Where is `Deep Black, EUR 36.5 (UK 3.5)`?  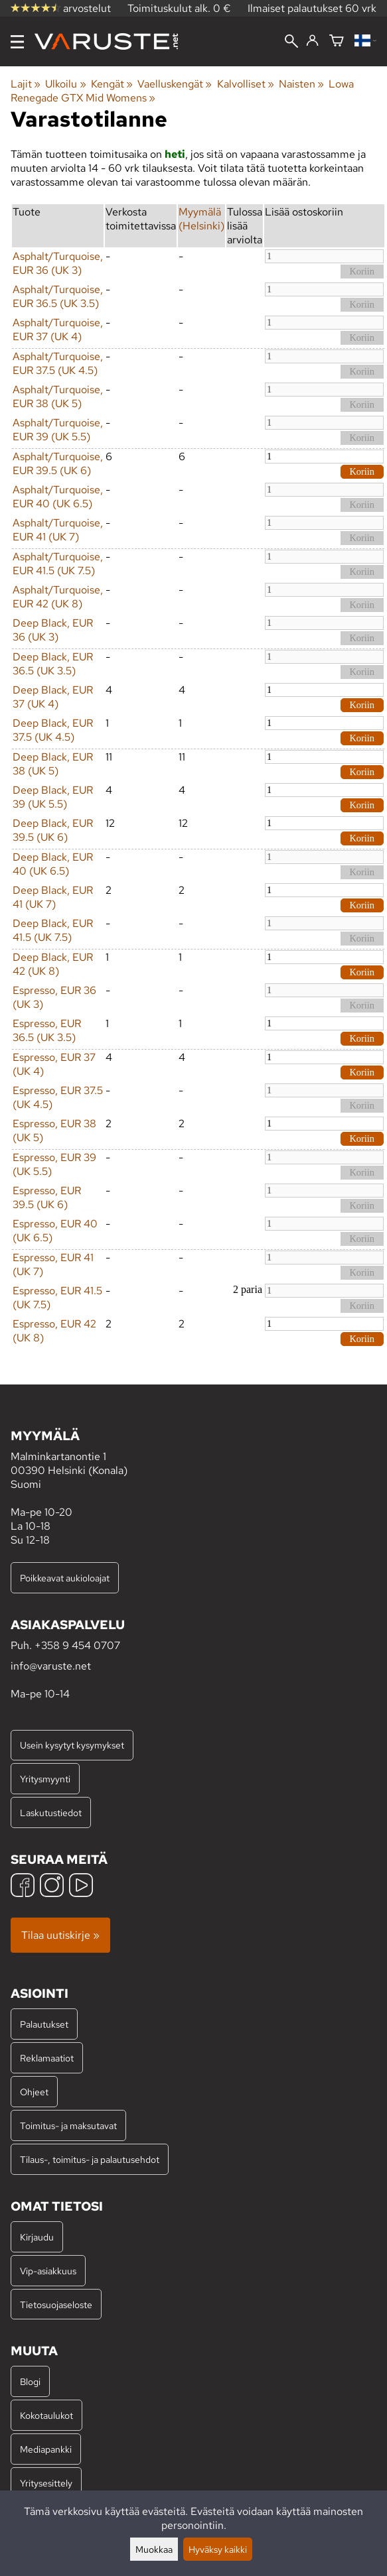 Deep Black, EUR 36.5 (UK 3.5) is located at coordinates (53, 664).